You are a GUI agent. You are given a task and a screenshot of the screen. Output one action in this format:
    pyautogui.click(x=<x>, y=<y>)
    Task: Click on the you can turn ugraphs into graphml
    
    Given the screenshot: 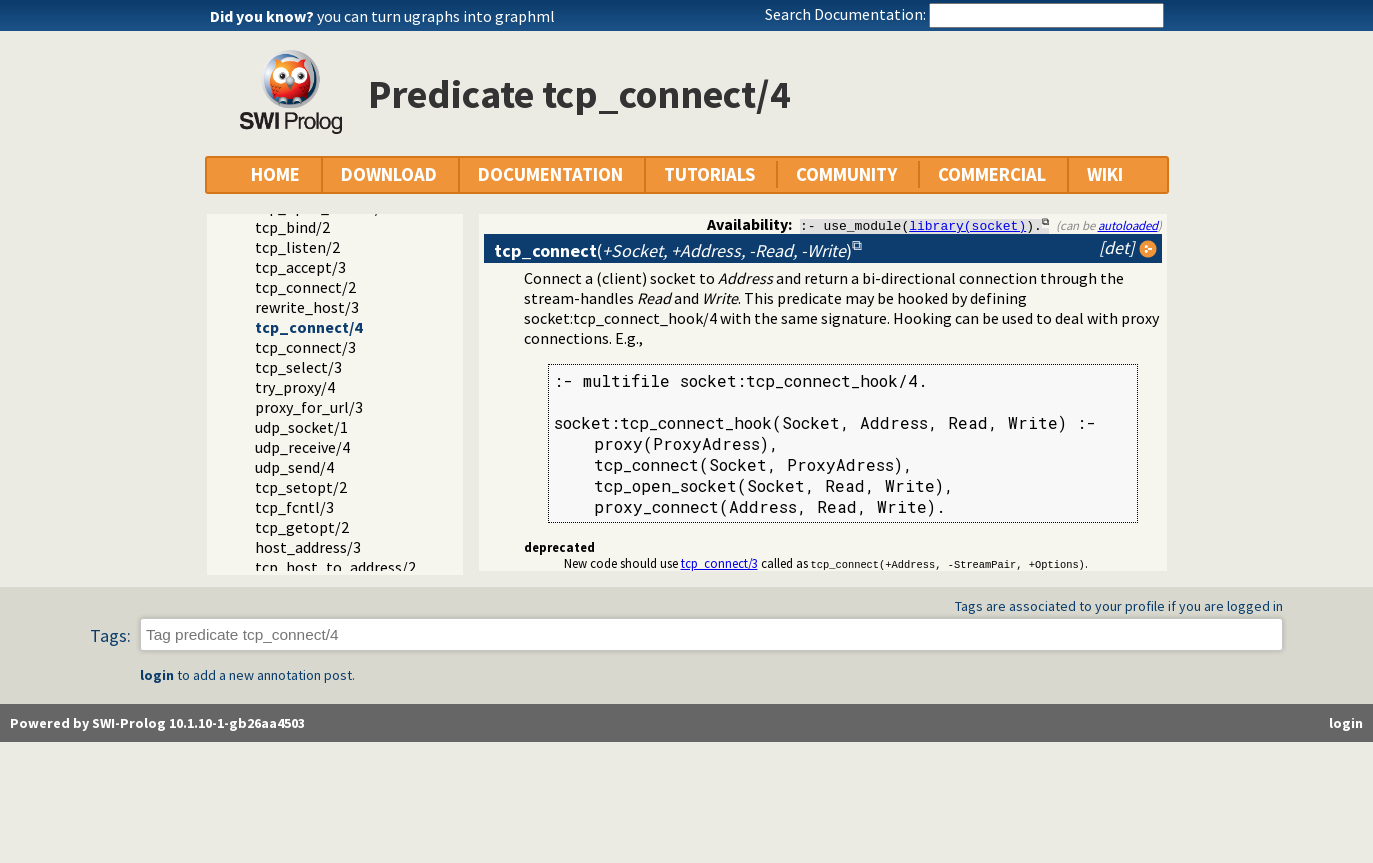 What is the action you would take?
    pyautogui.click(x=436, y=16)
    